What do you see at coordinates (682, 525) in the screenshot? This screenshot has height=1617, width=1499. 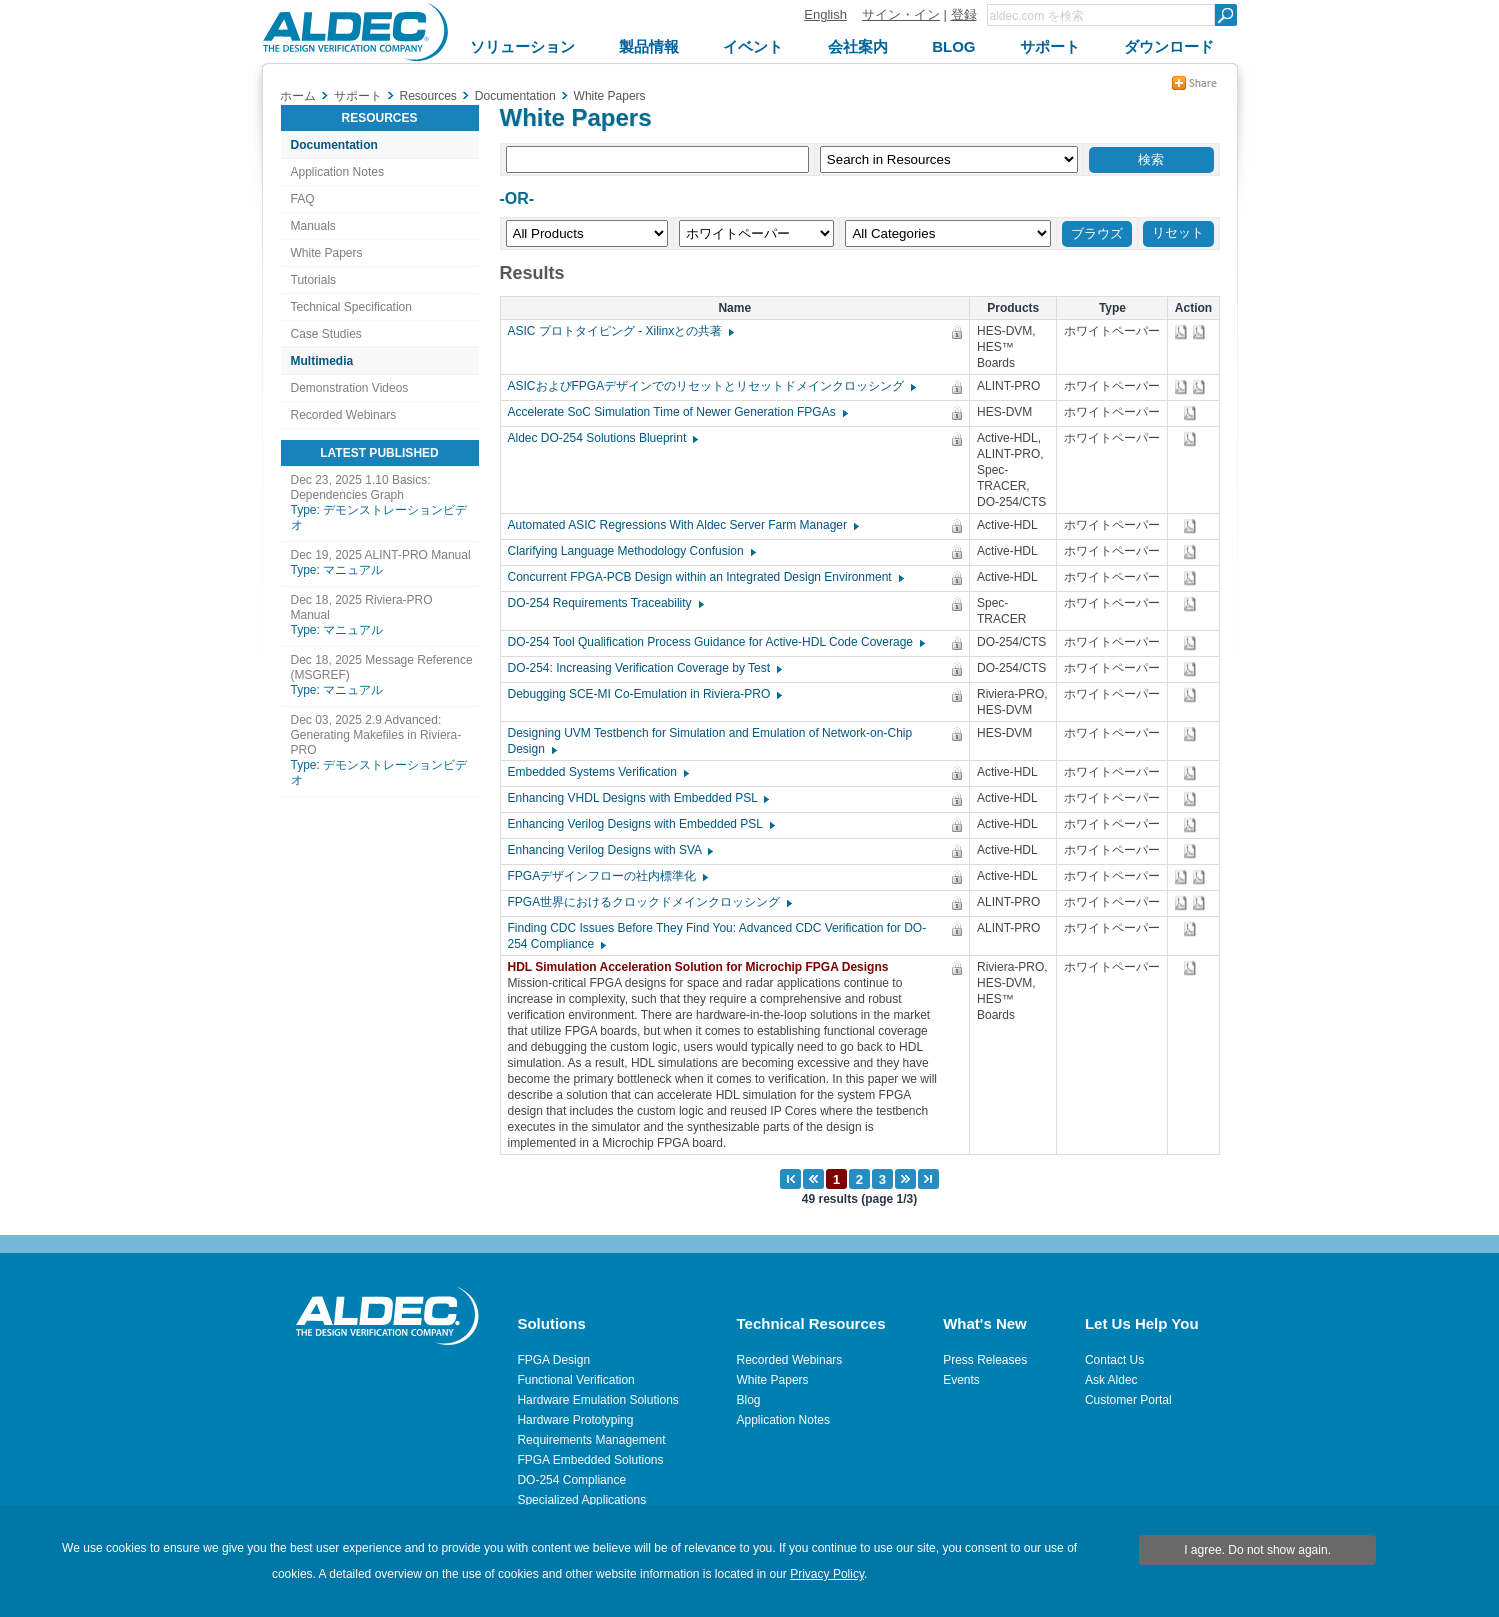 I see `Automated ASIC Regressions With Aldec Server Farm Manager` at bounding box center [682, 525].